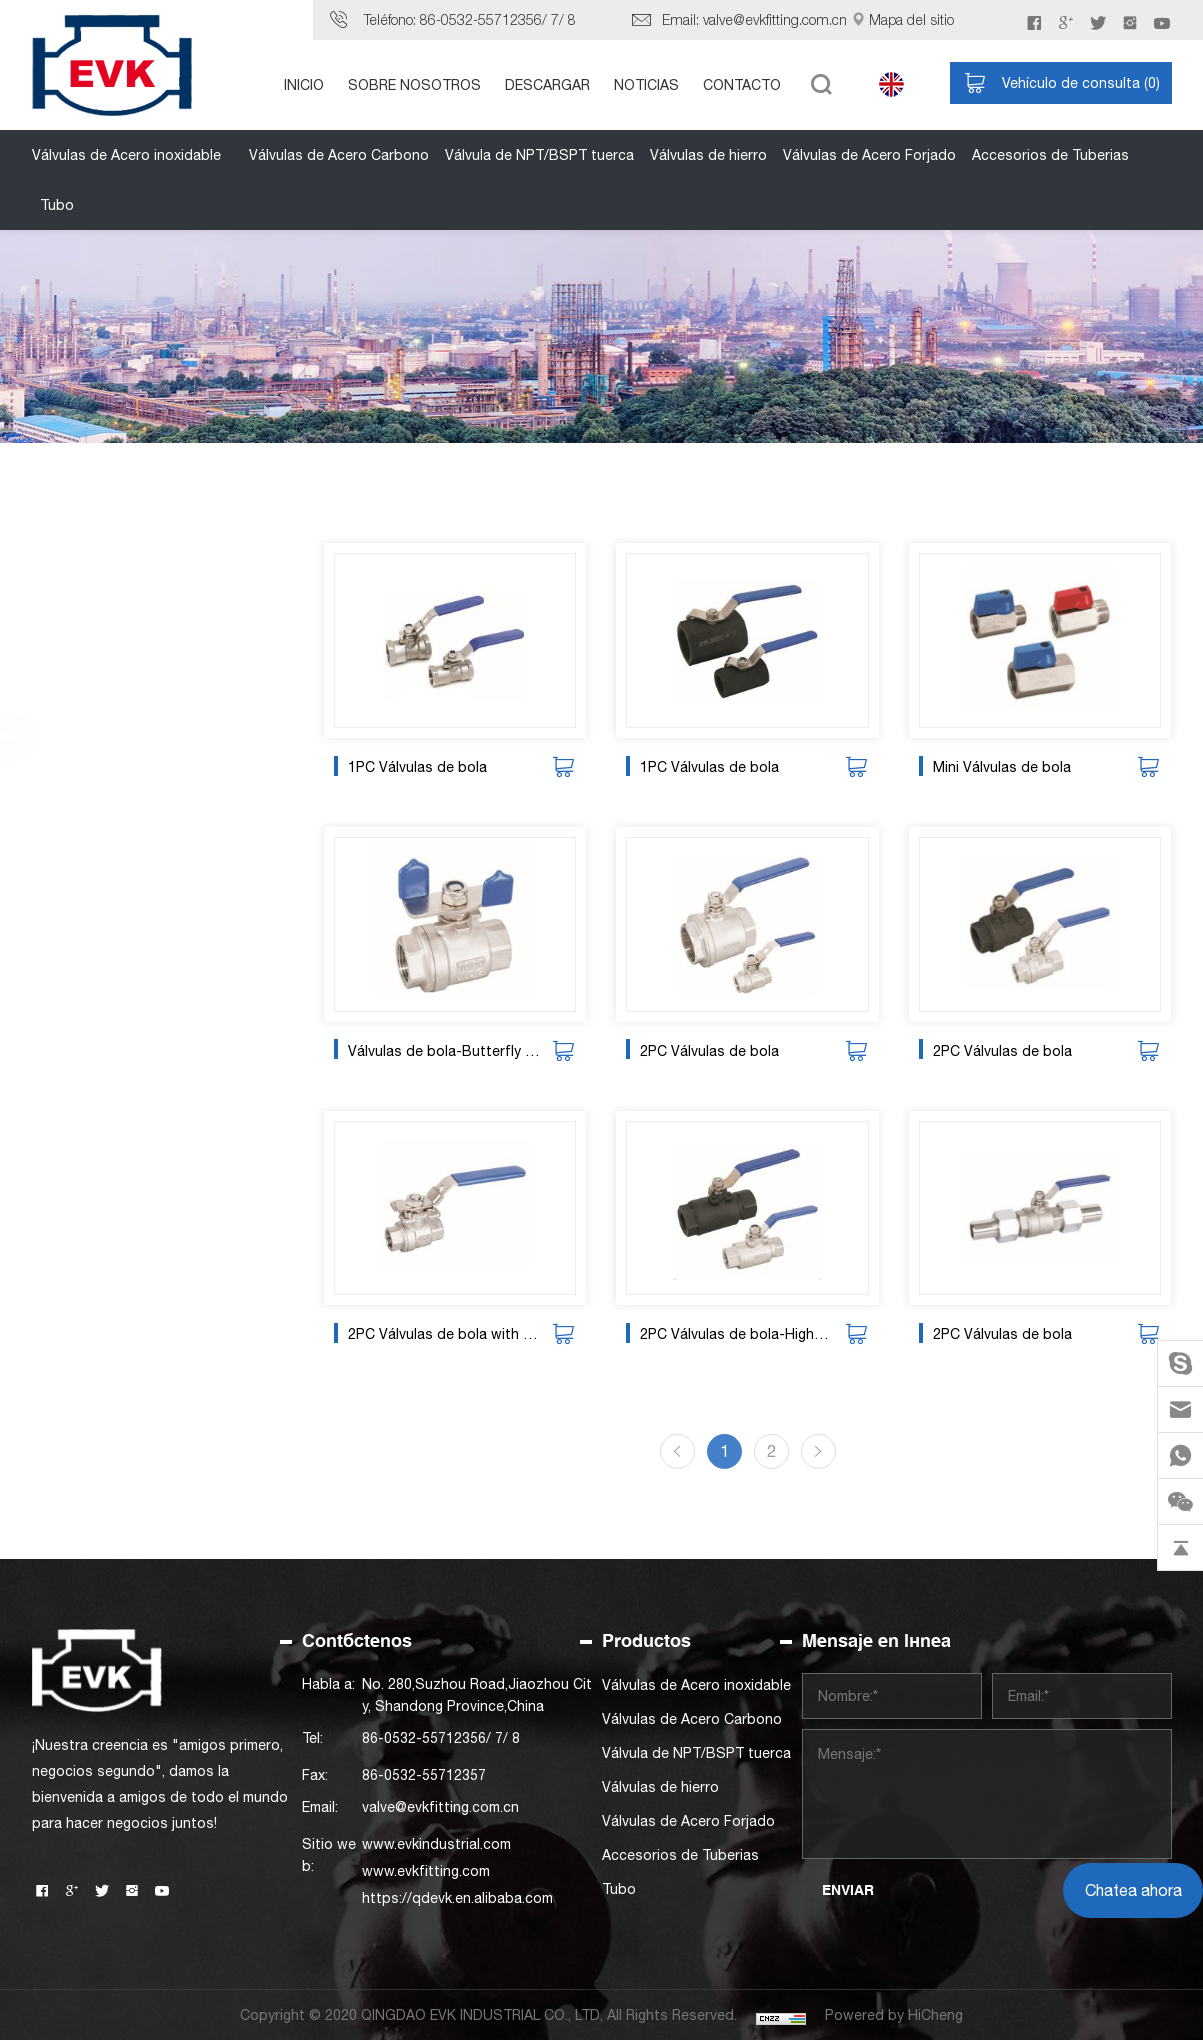 Image resolution: width=1203 pixels, height=2040 pixels. I want to click on 2PC Válvulas de bola-High pressure, so click(745, 1334).